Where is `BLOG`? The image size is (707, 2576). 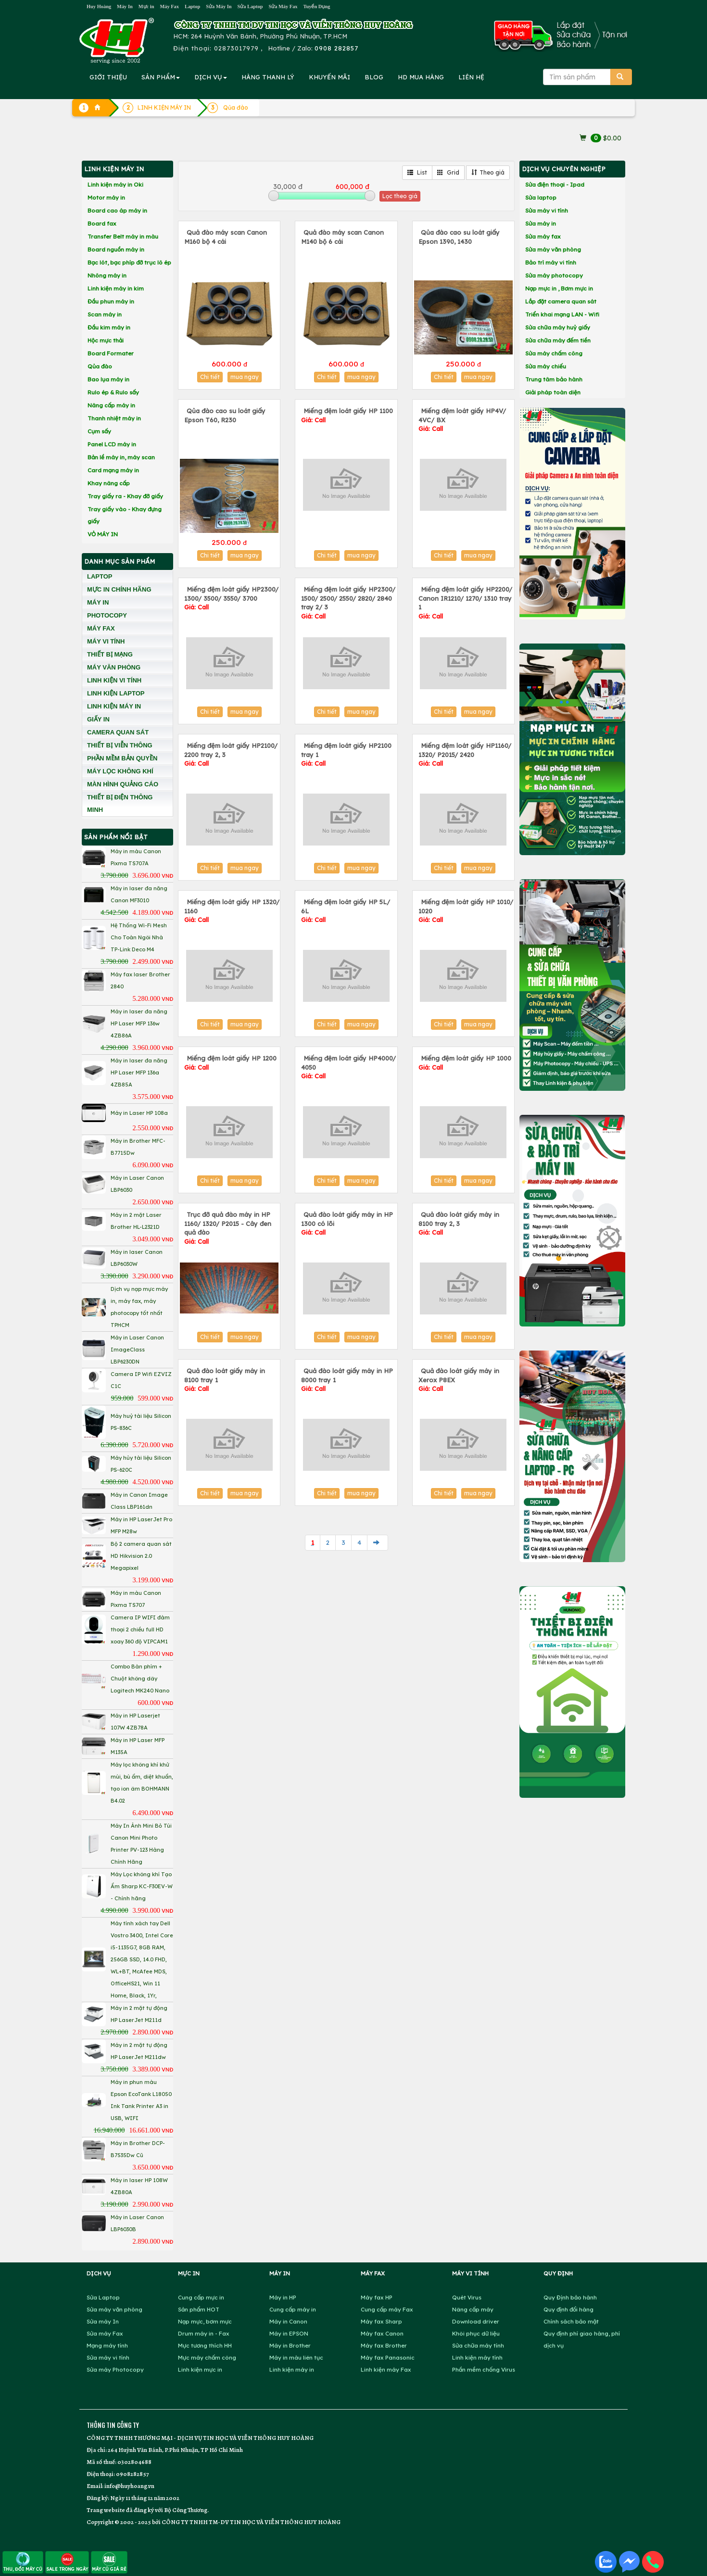 BLOG is located at coordinates (374, 77).